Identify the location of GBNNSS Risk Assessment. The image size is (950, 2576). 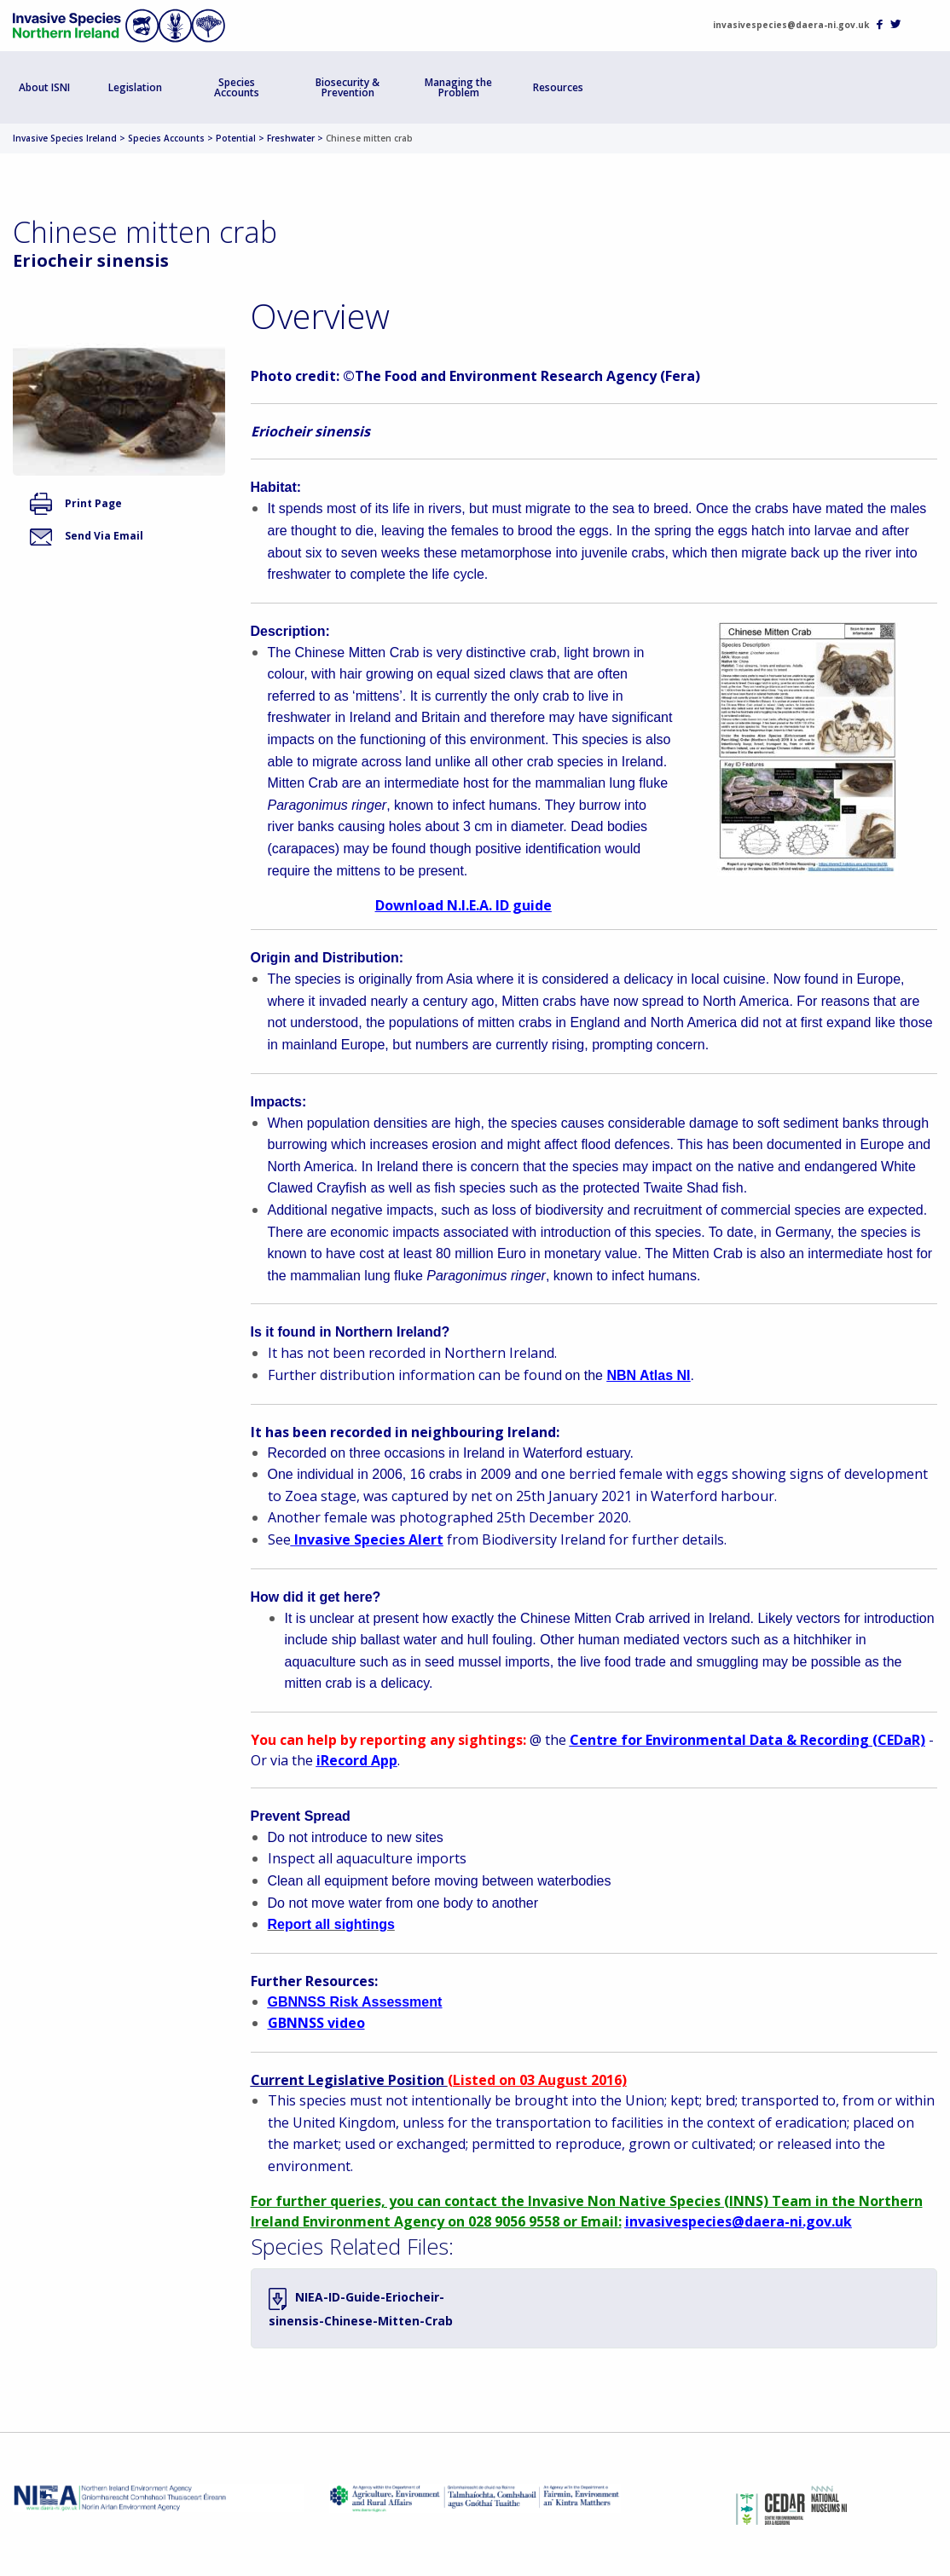
(355, 2002).